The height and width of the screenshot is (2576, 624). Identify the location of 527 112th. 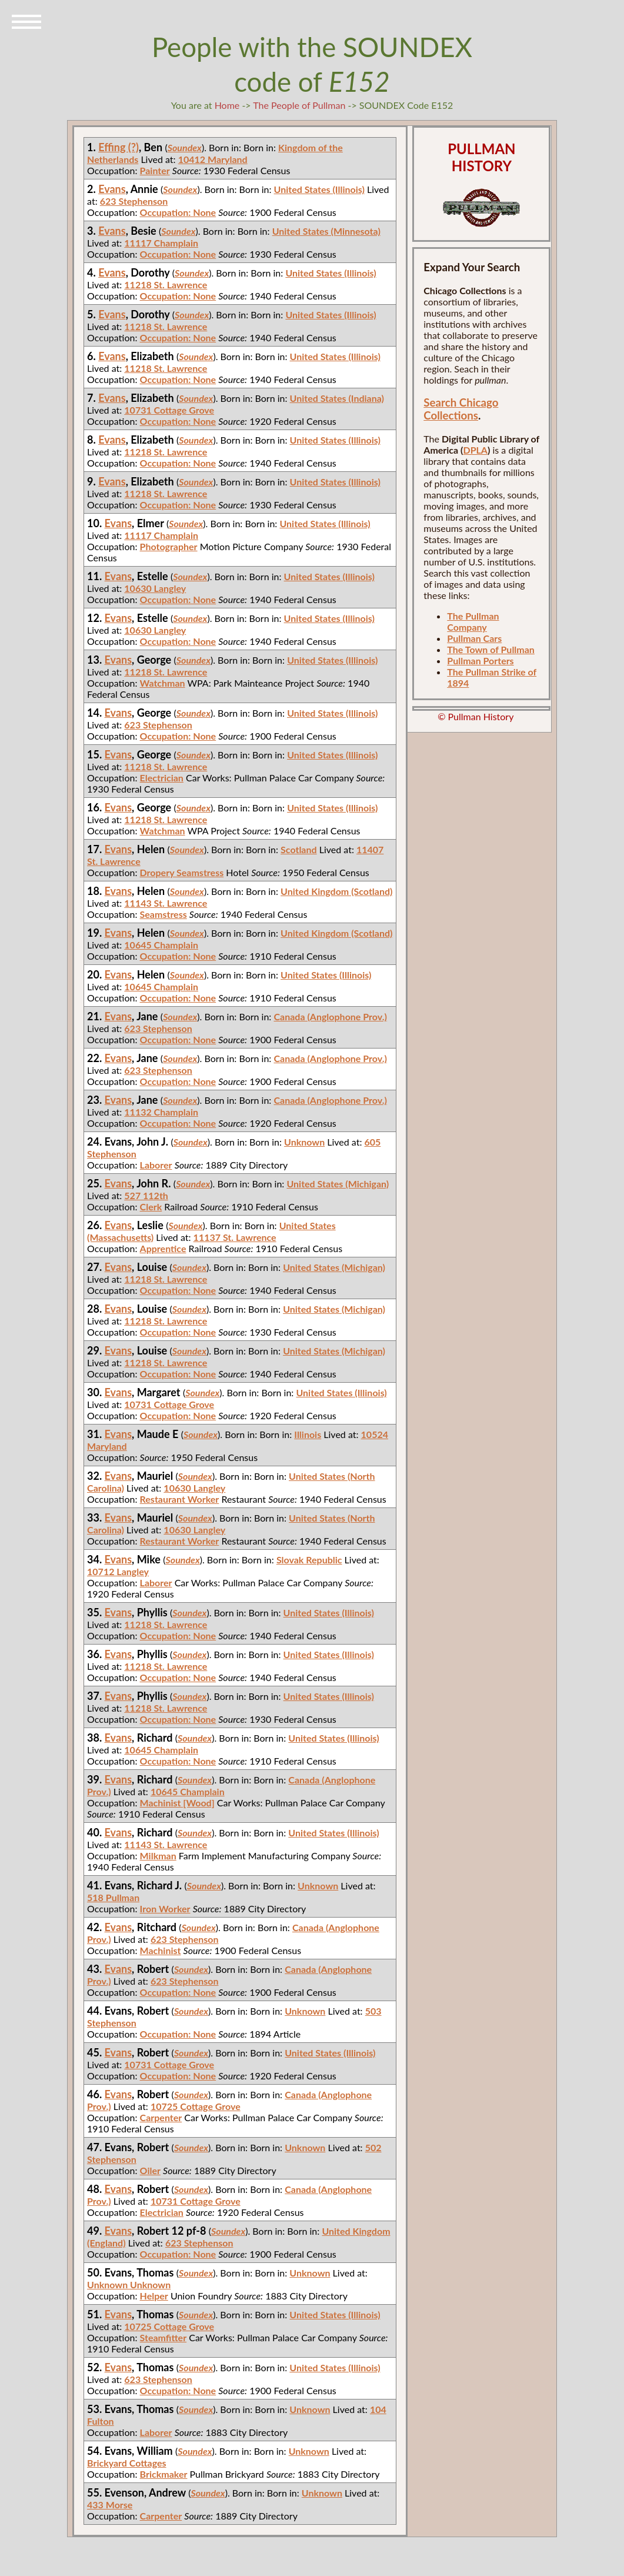
(146, 1195).